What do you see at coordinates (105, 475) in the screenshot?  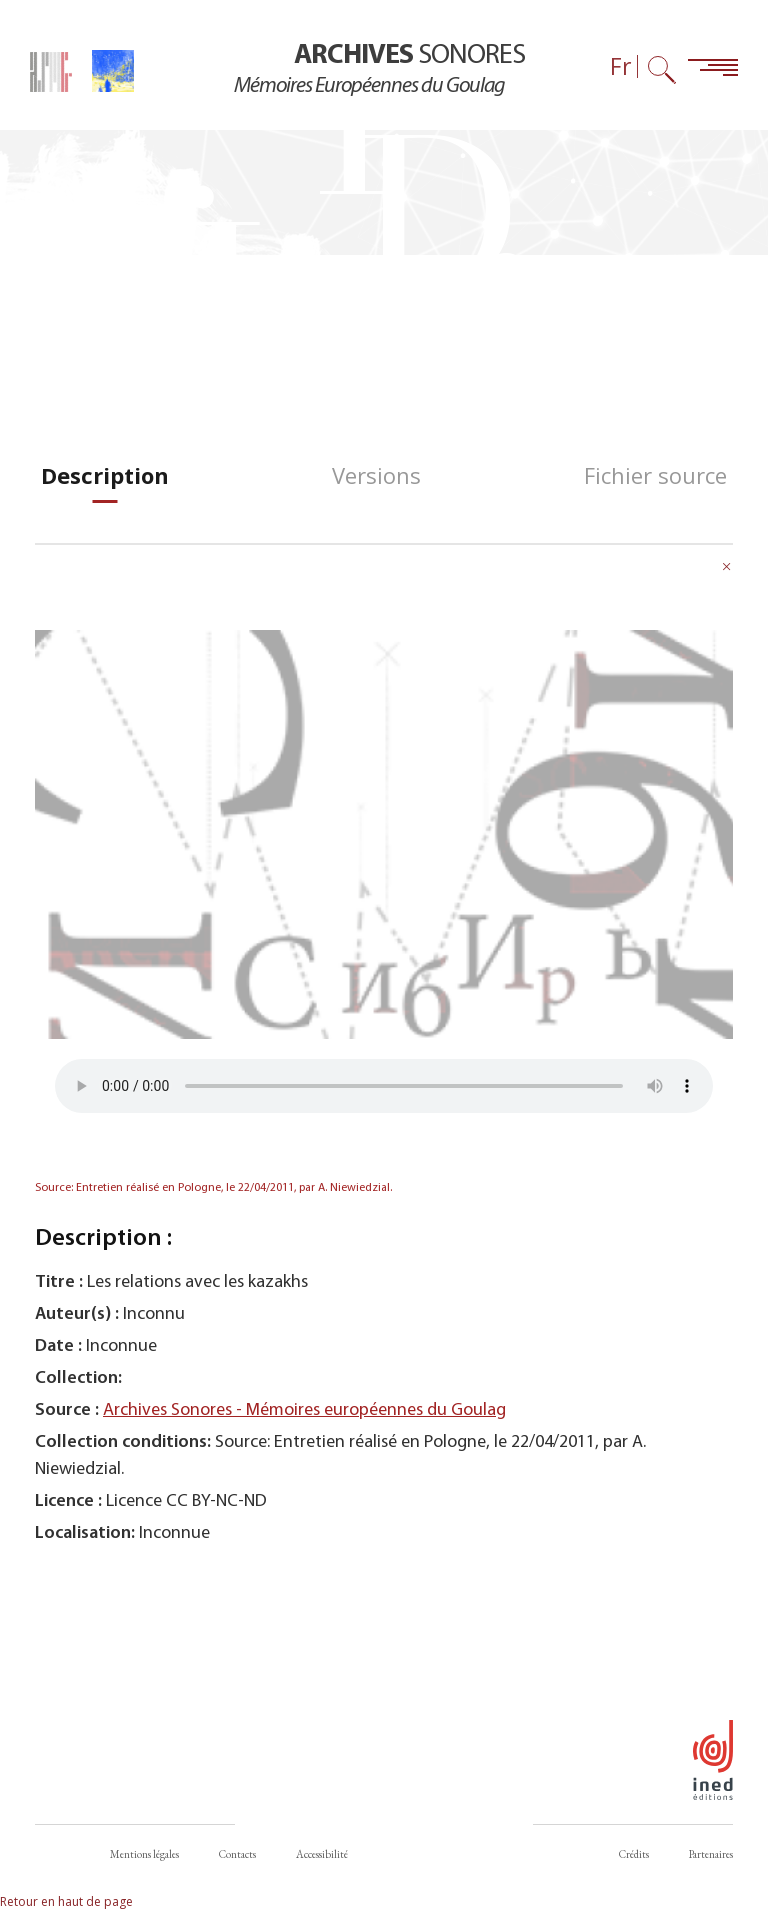 I see `[tab]` at bounding box center [105, 475].